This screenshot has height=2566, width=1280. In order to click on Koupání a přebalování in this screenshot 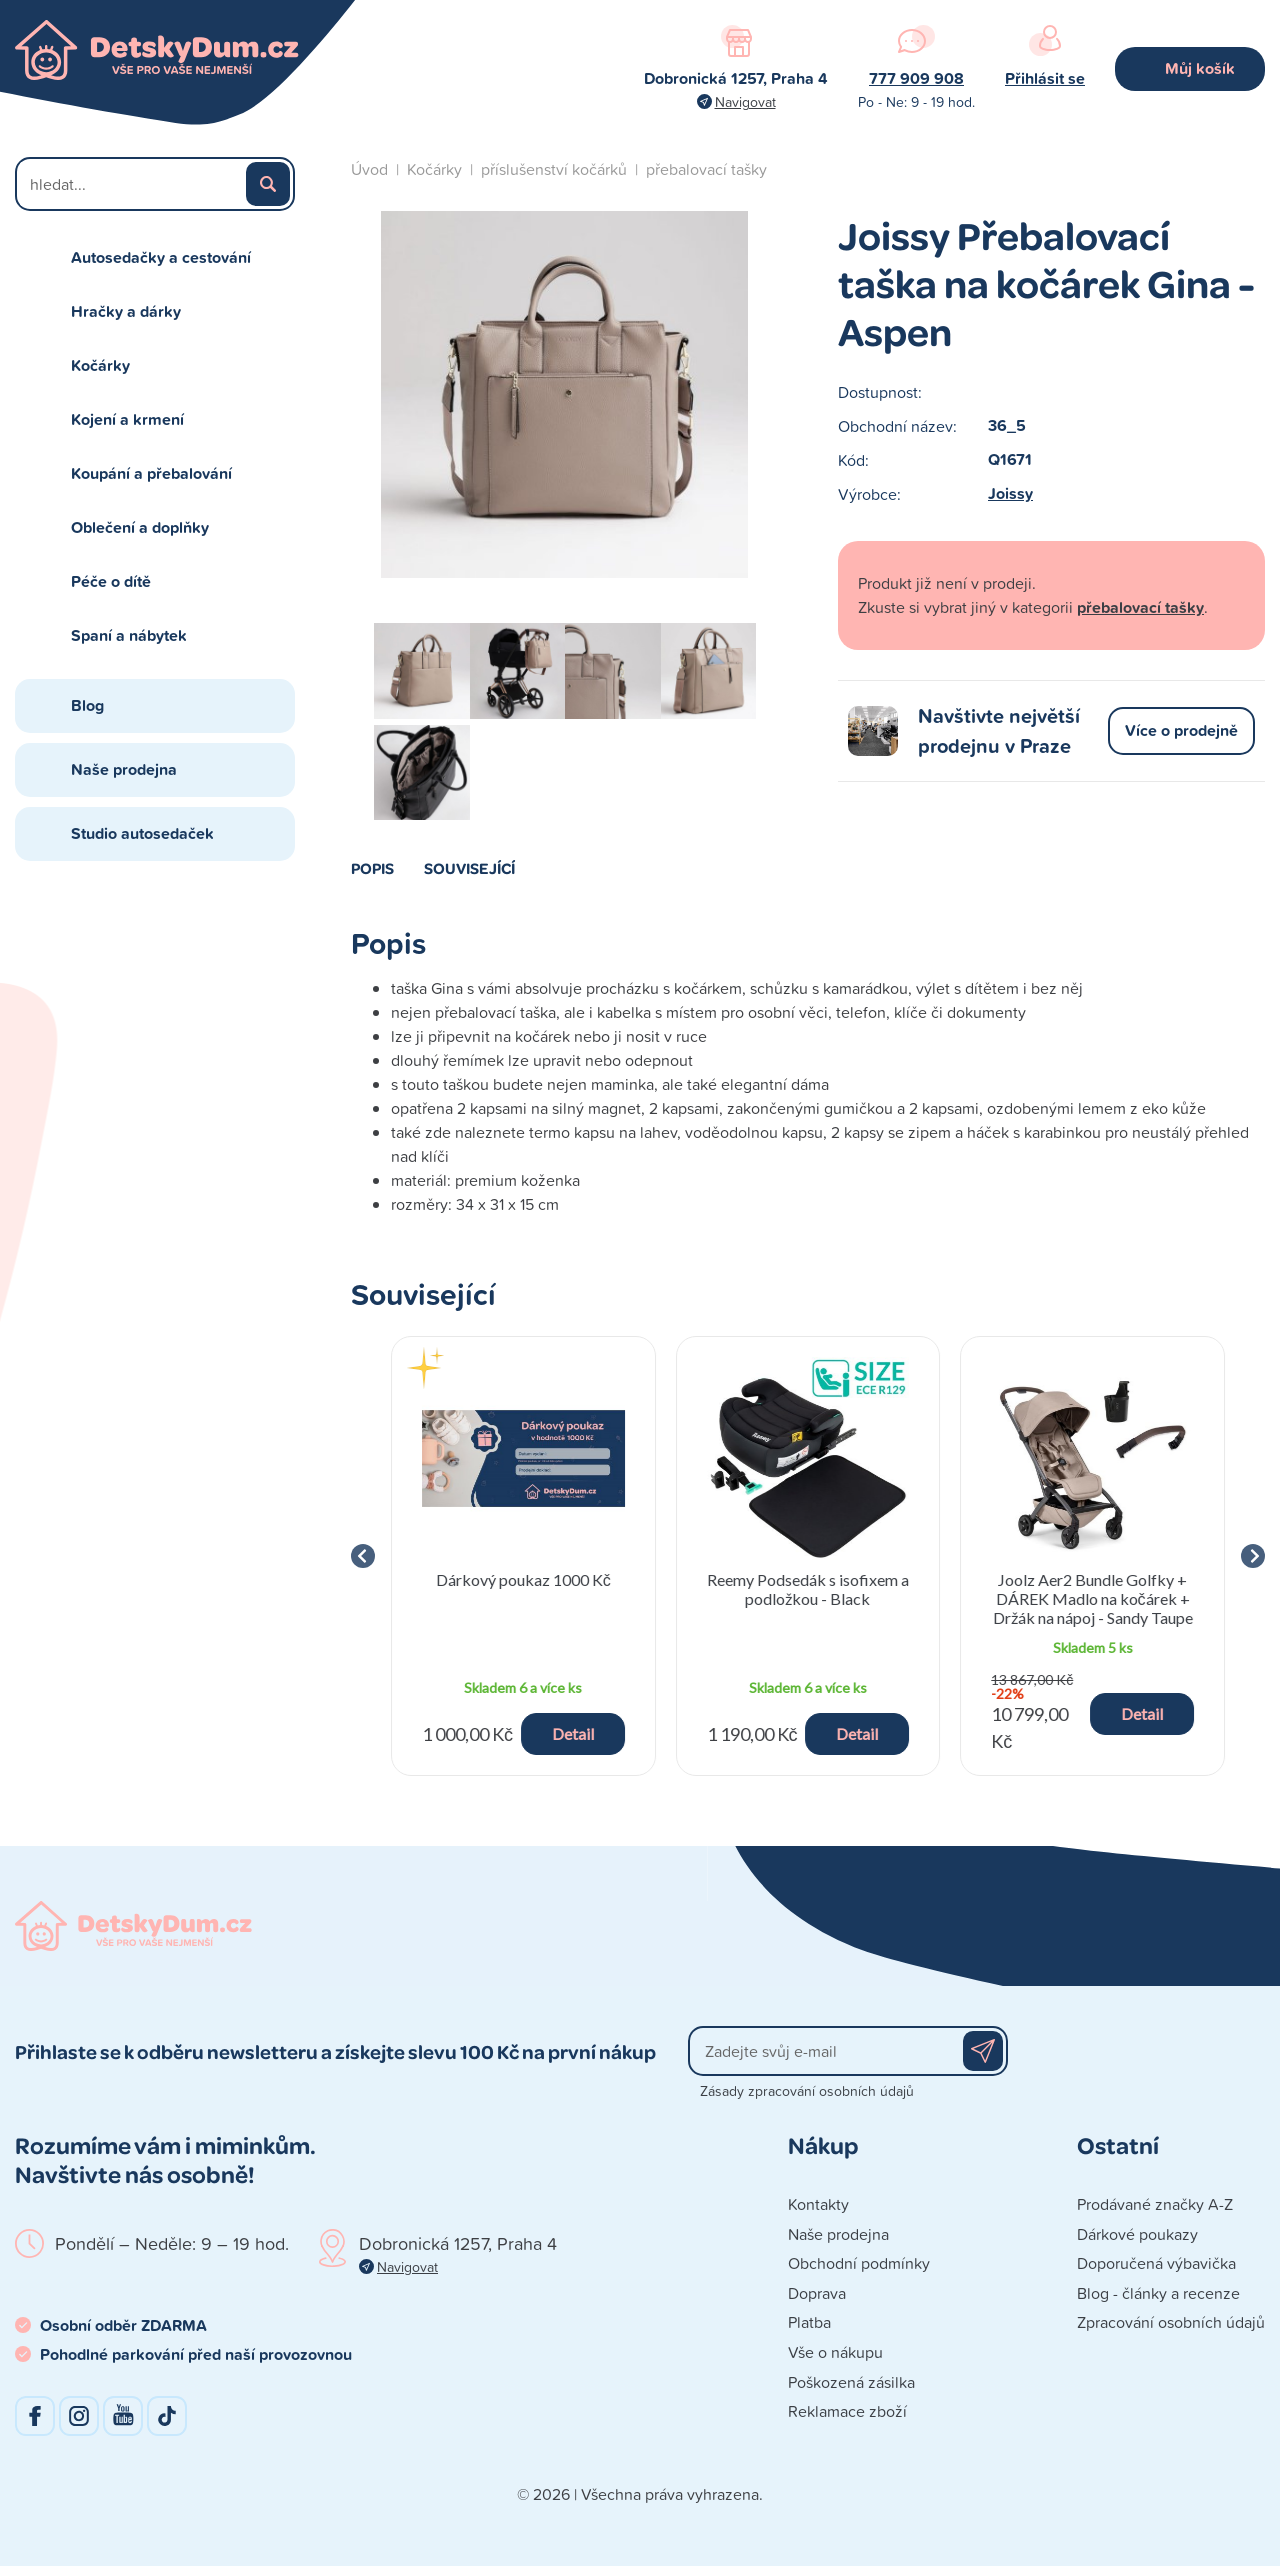, I will do `click(151, 473)`.